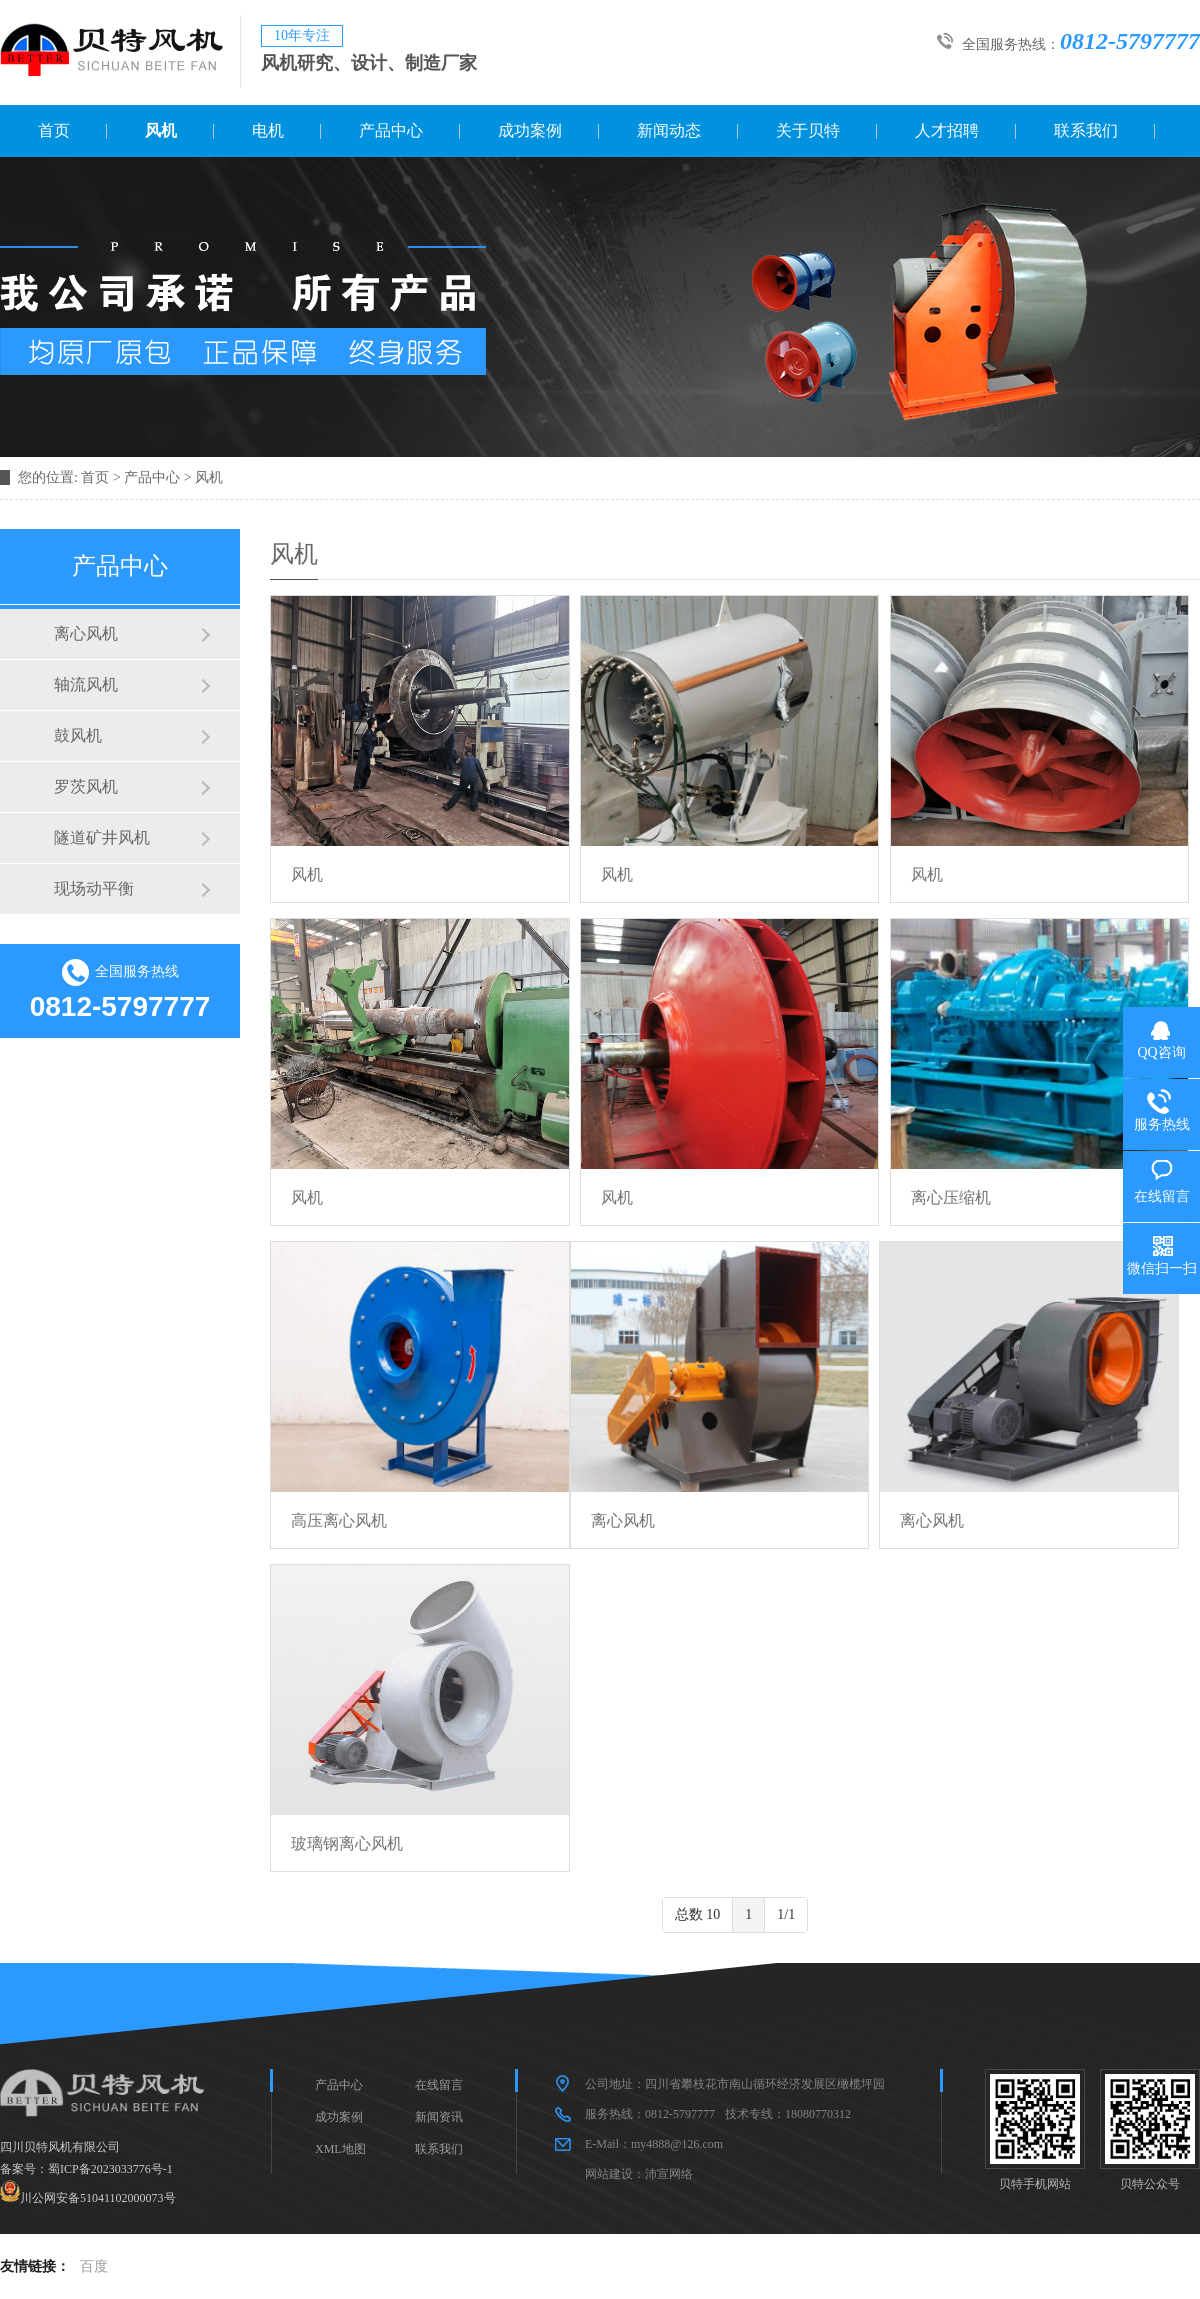 Image resolution: width=1200 pixels, height=2299 pixels. Describe the element at coordinates (268, 130) in the screenshot. I see `电机` at that location.